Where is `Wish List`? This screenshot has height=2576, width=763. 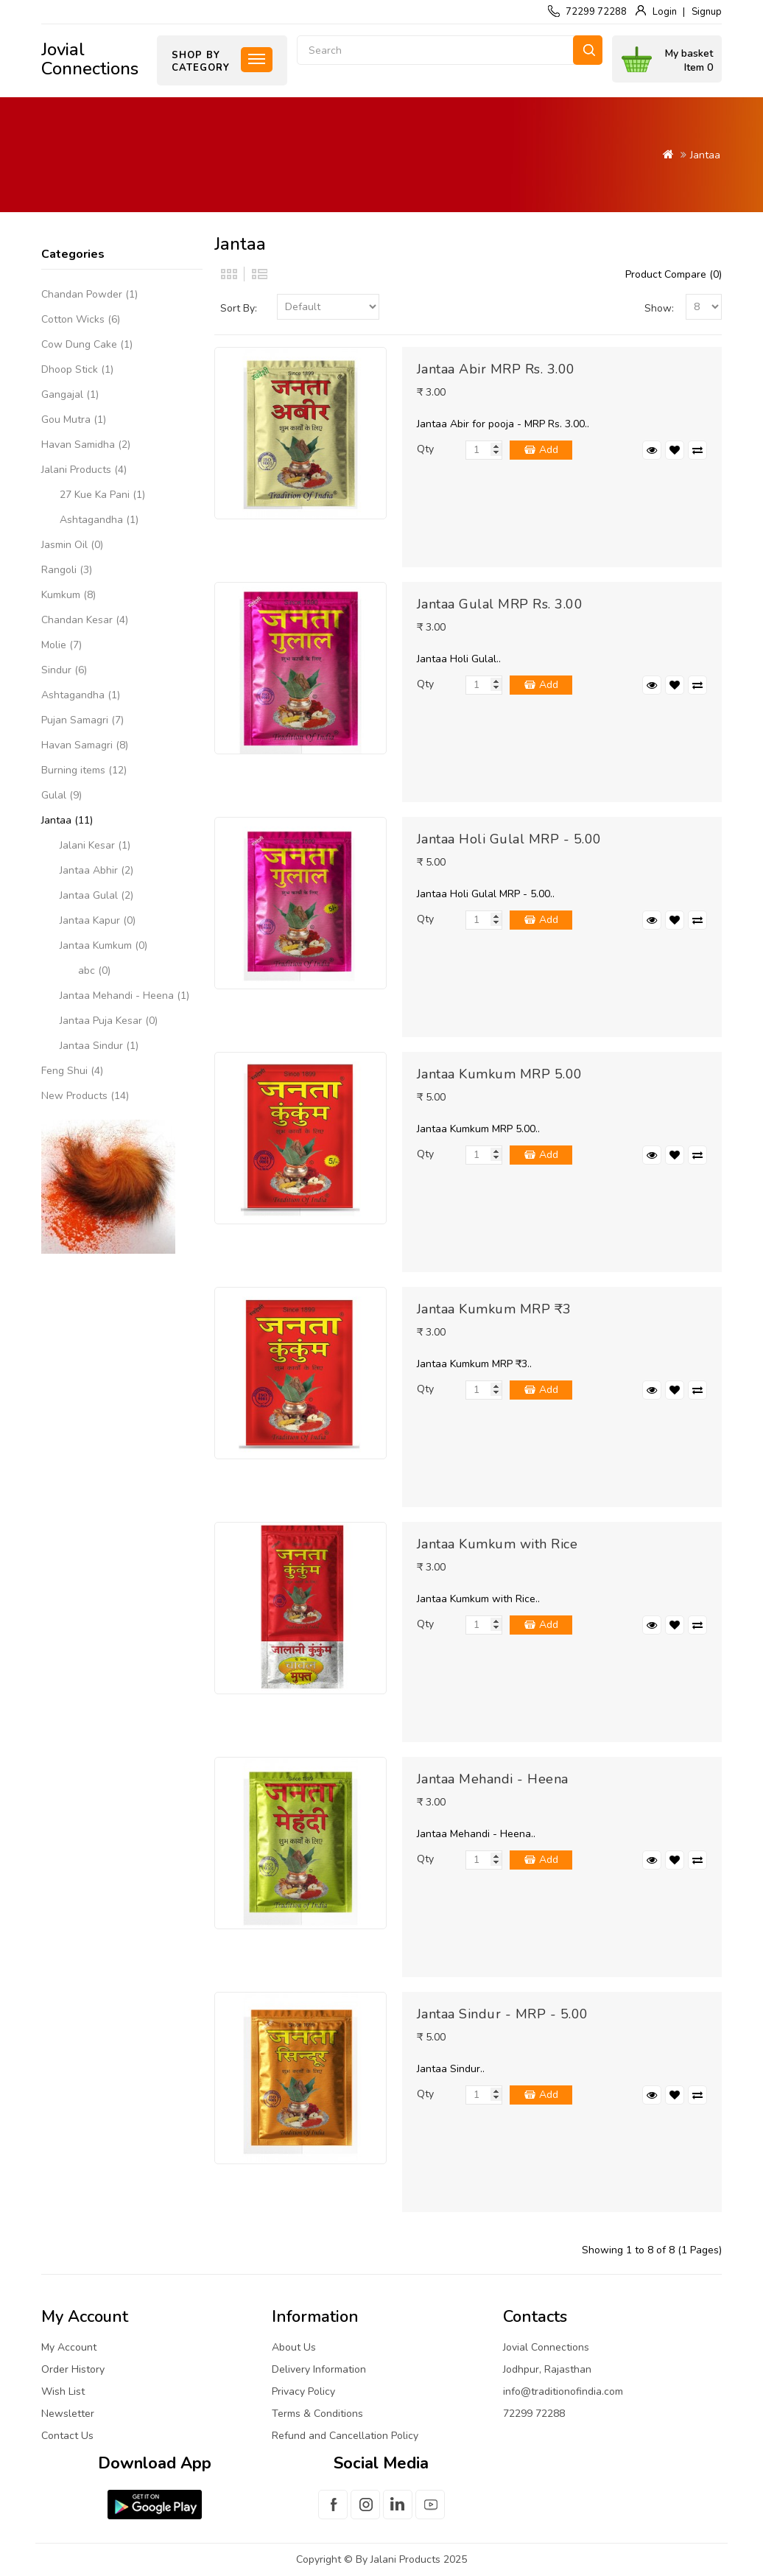
Wish List is located at coordinates (63, 2391).